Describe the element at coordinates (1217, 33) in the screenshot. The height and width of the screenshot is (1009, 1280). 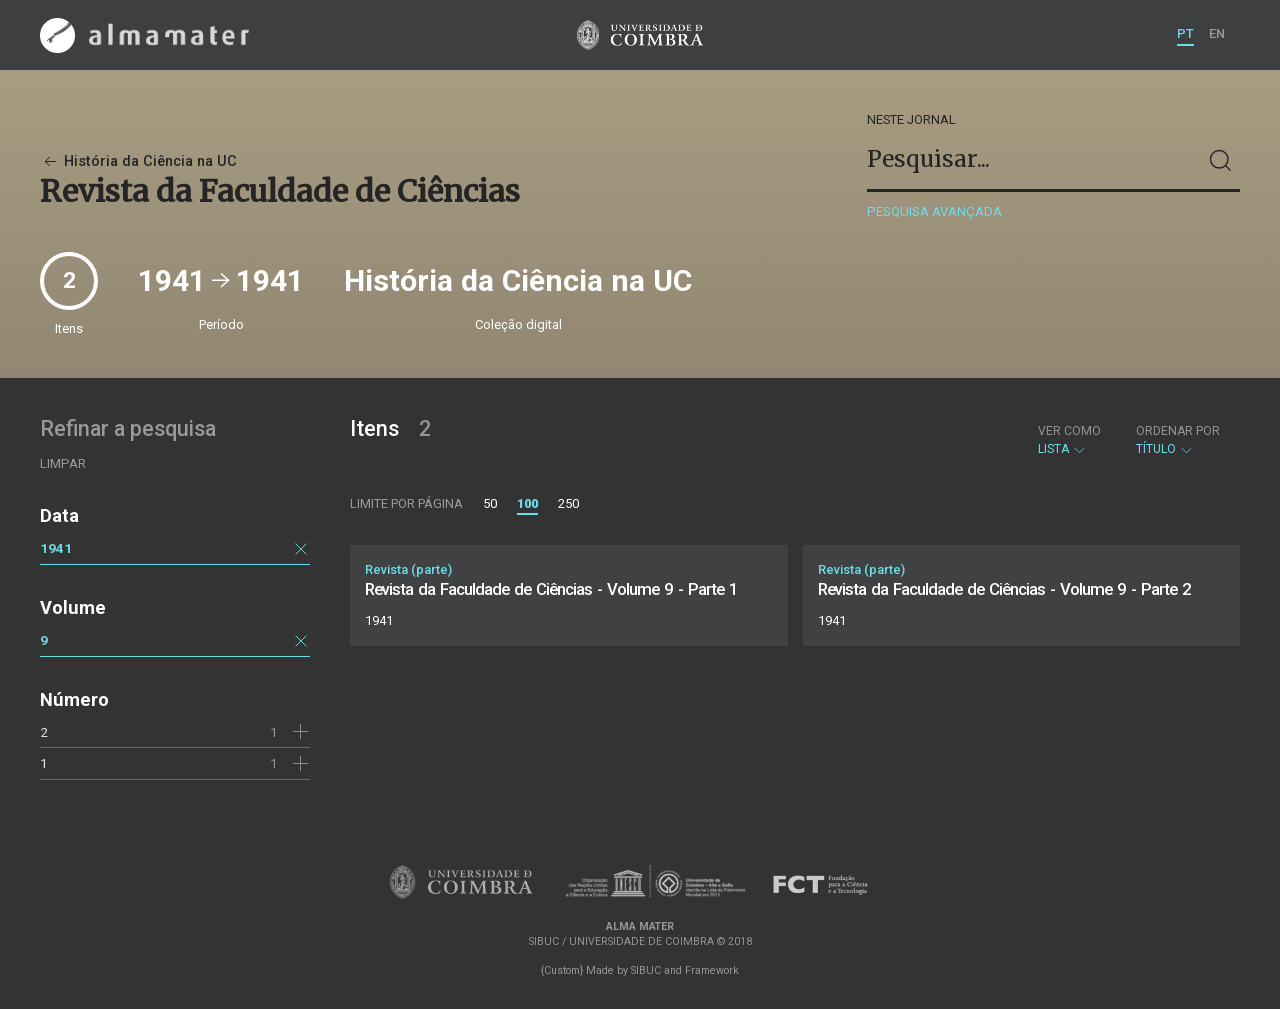
I see `EN` at that location.